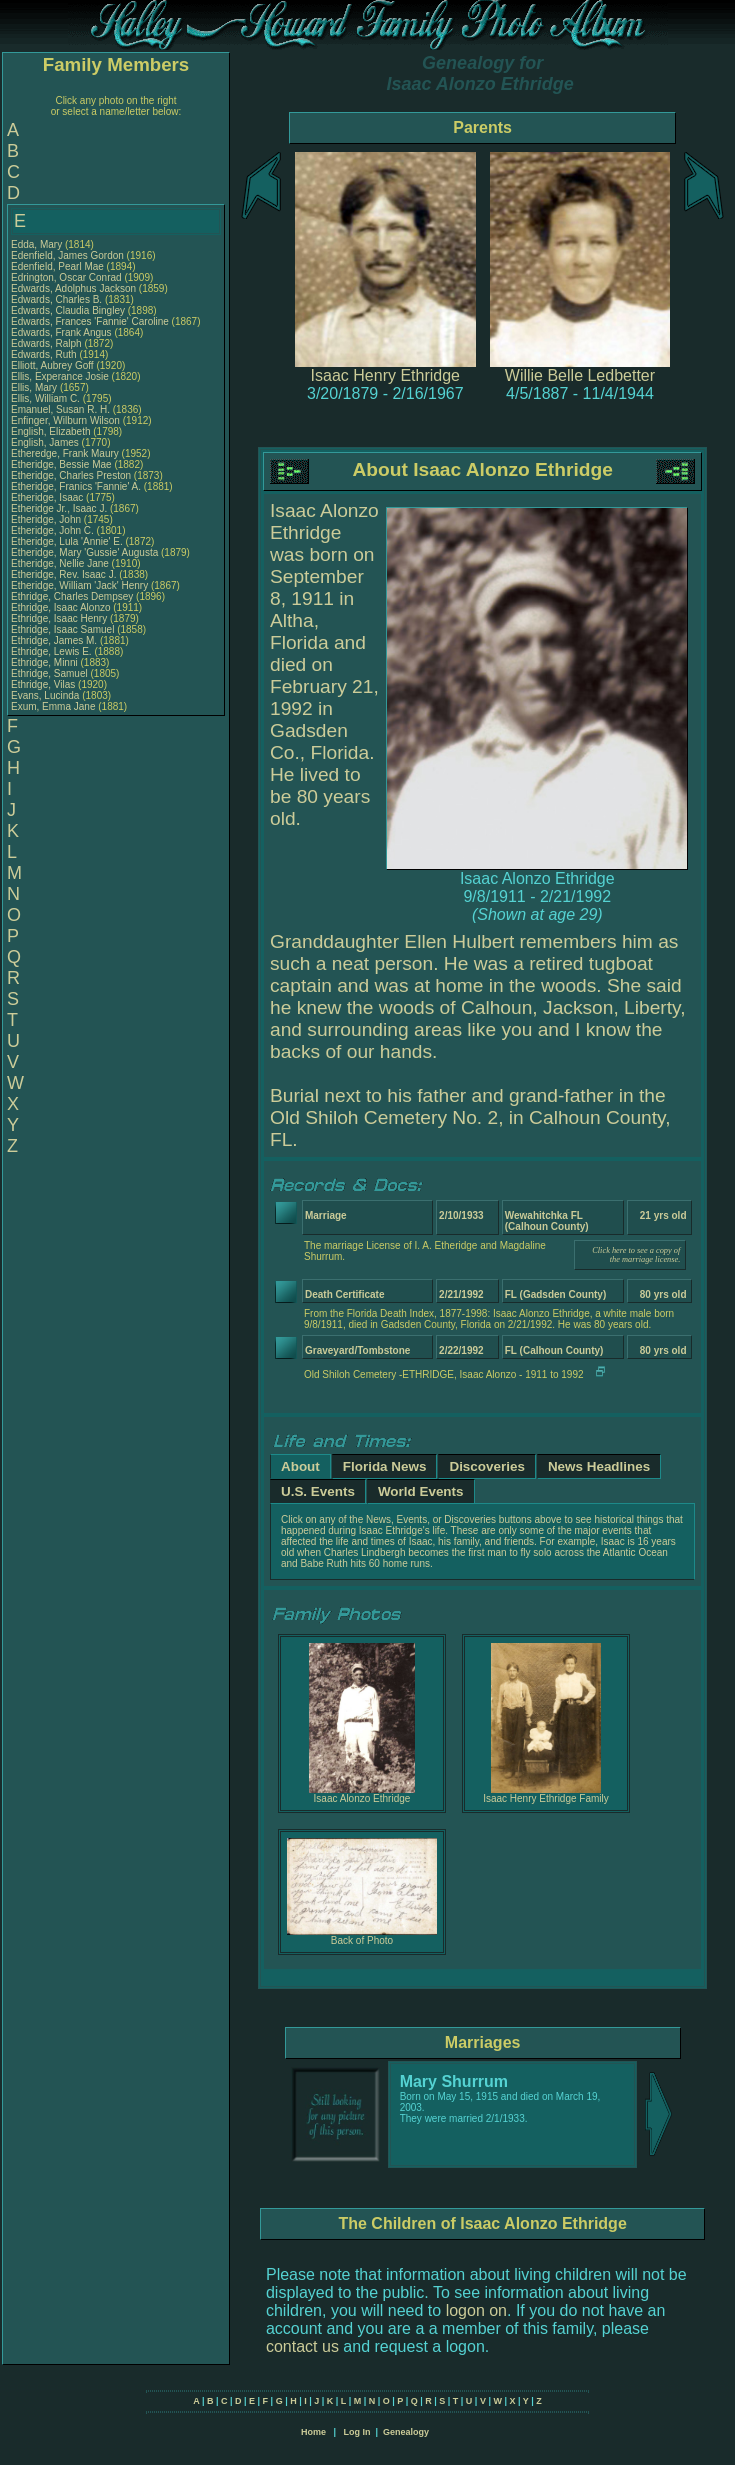  What do you see at coordinates (76, 486) in the screenshot?
I see `Etheridge, Franics 'Fannie' A.` at bounding box center [76, 486].